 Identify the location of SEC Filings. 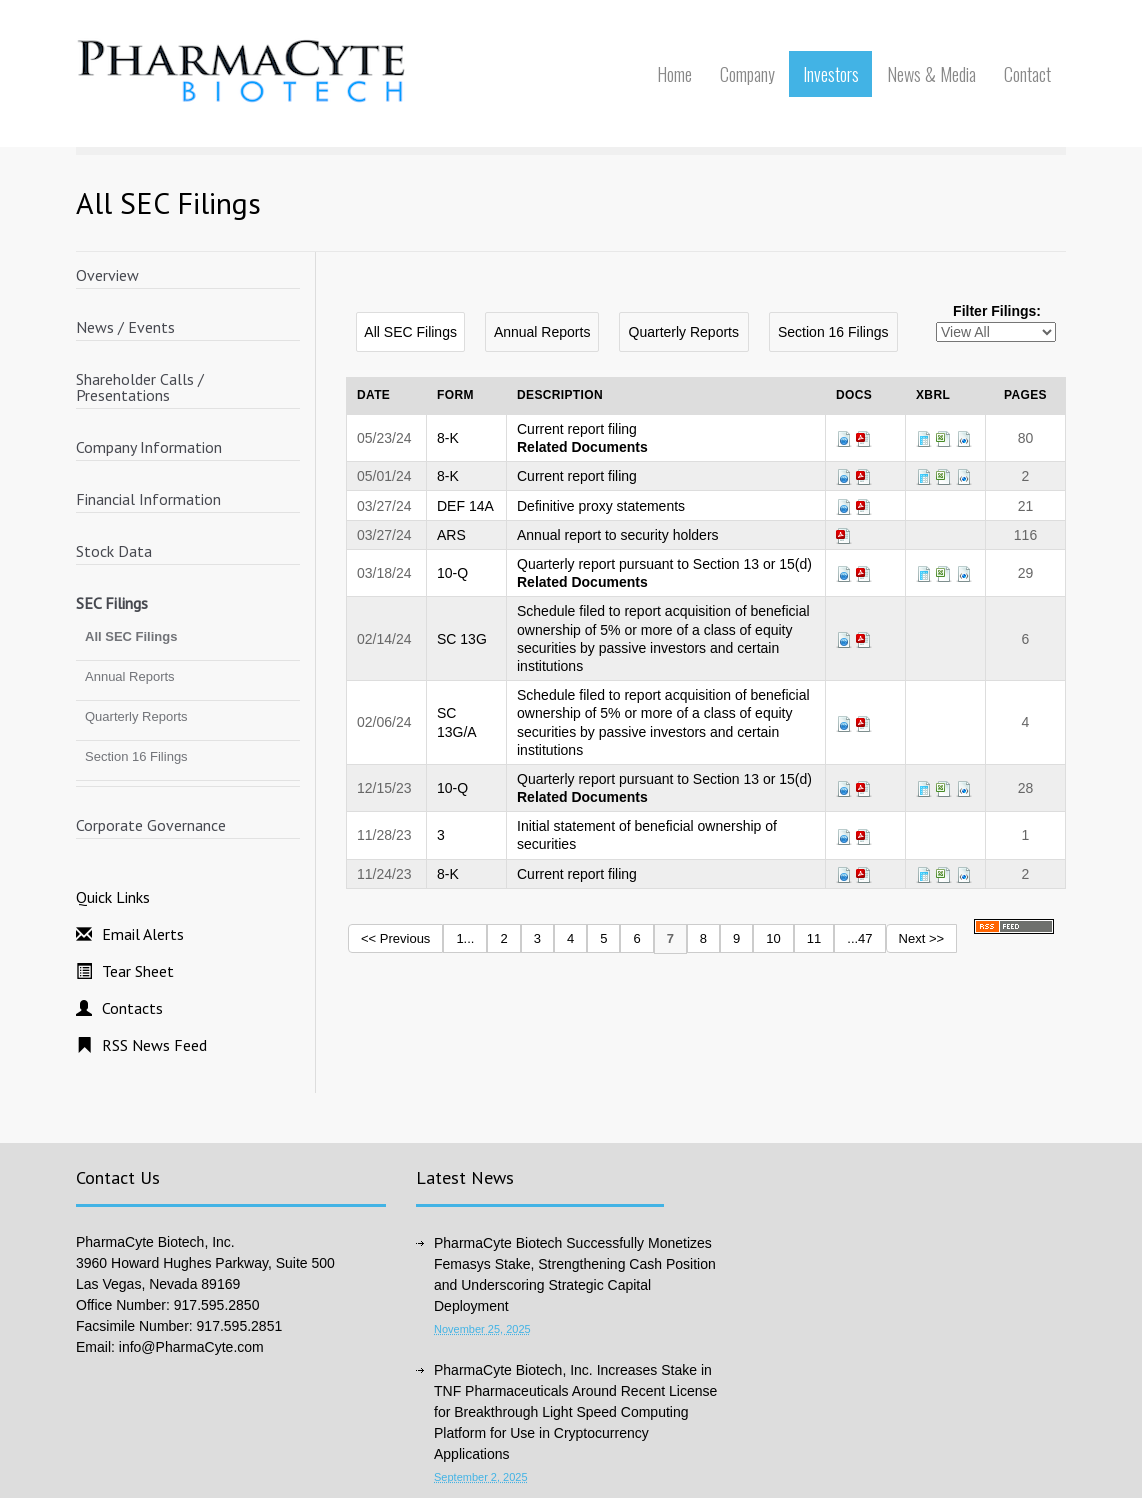
(112, 603).